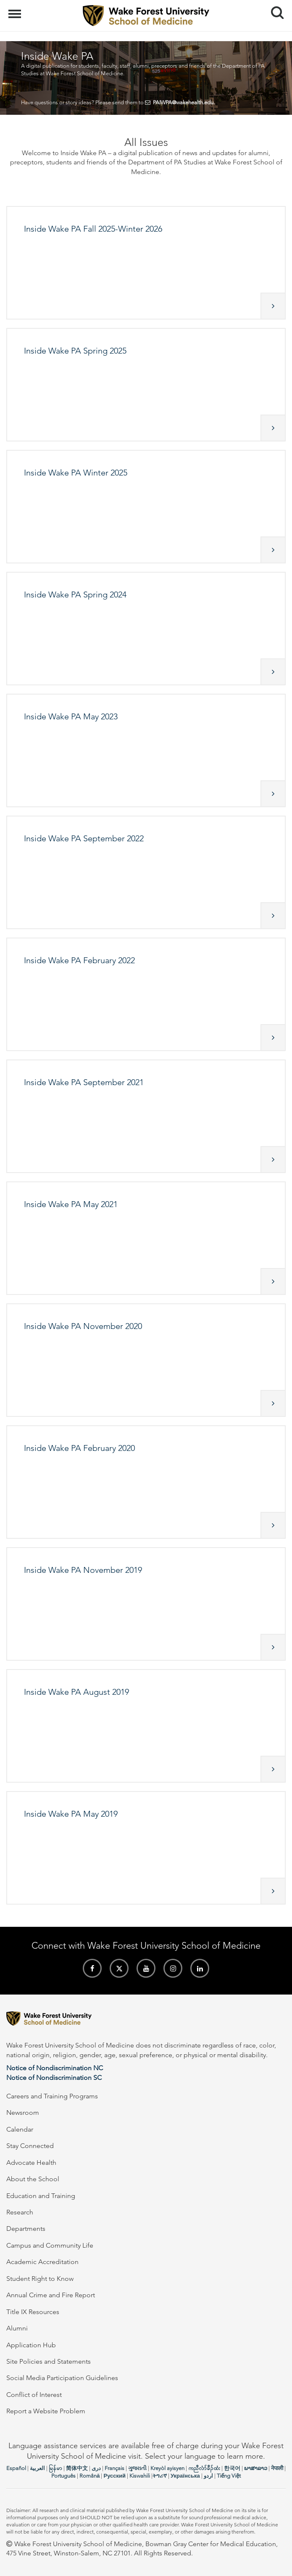  I want to click on دری, so click(96, 2468).